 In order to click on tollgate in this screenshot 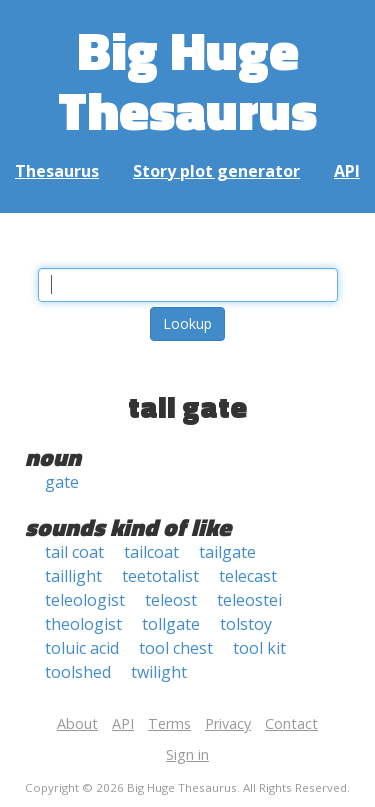, I will do `click(171, 624)`.